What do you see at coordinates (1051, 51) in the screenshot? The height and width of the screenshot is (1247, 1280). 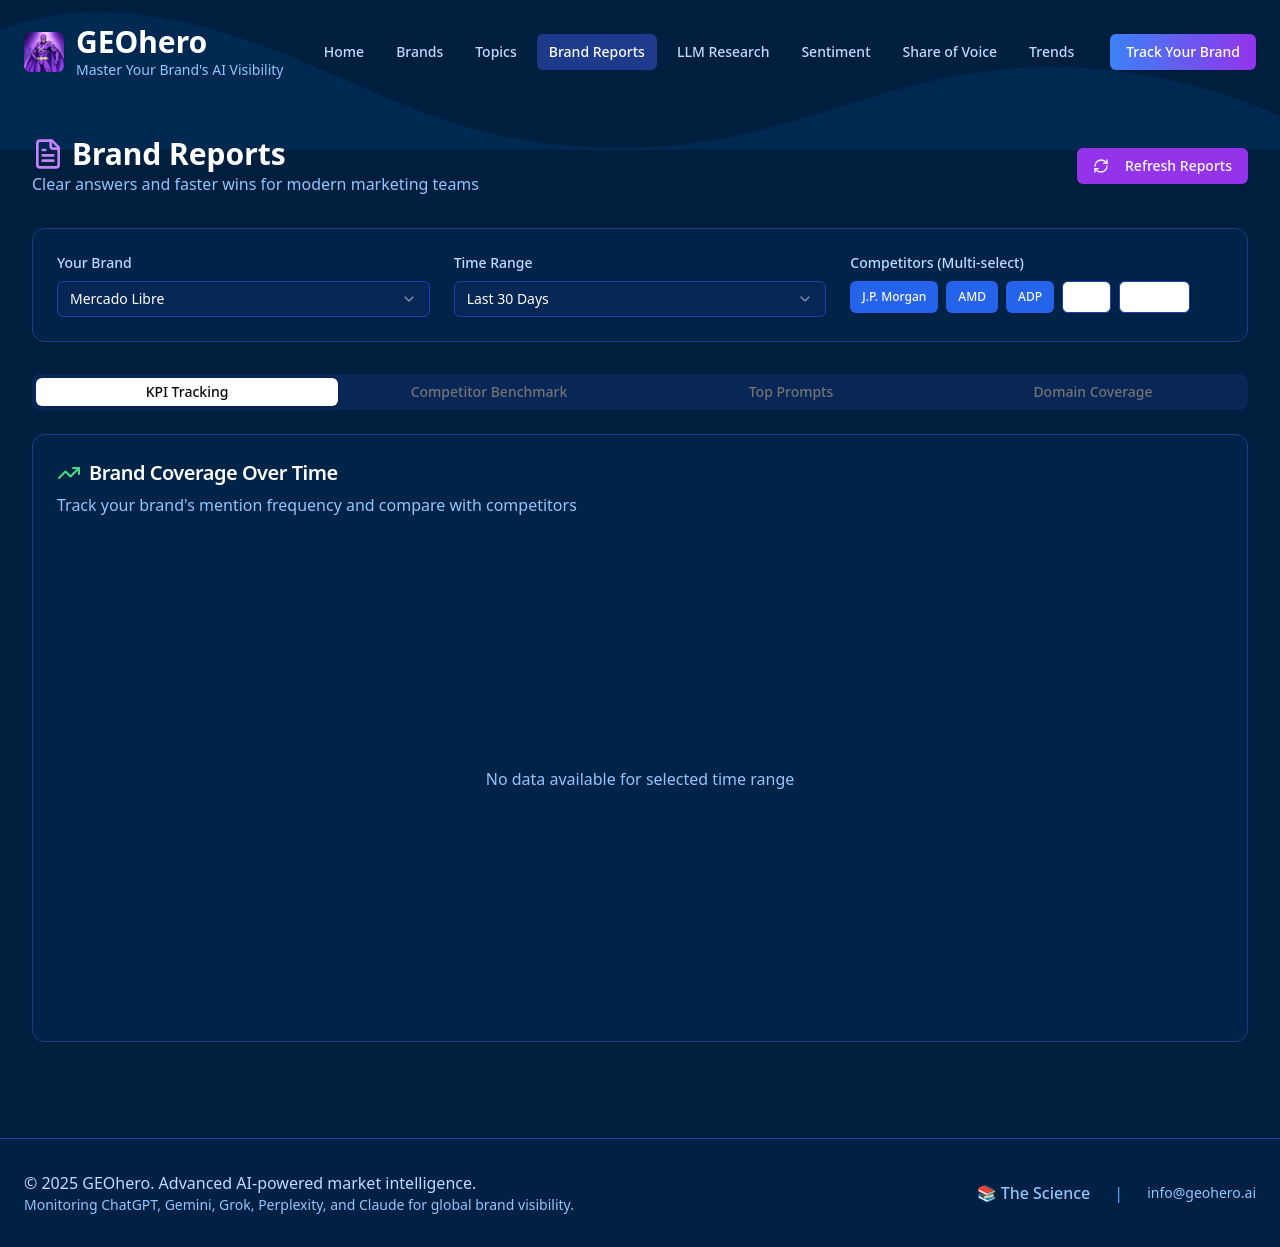 I see `Trends` at bounding box center [1051, 51].